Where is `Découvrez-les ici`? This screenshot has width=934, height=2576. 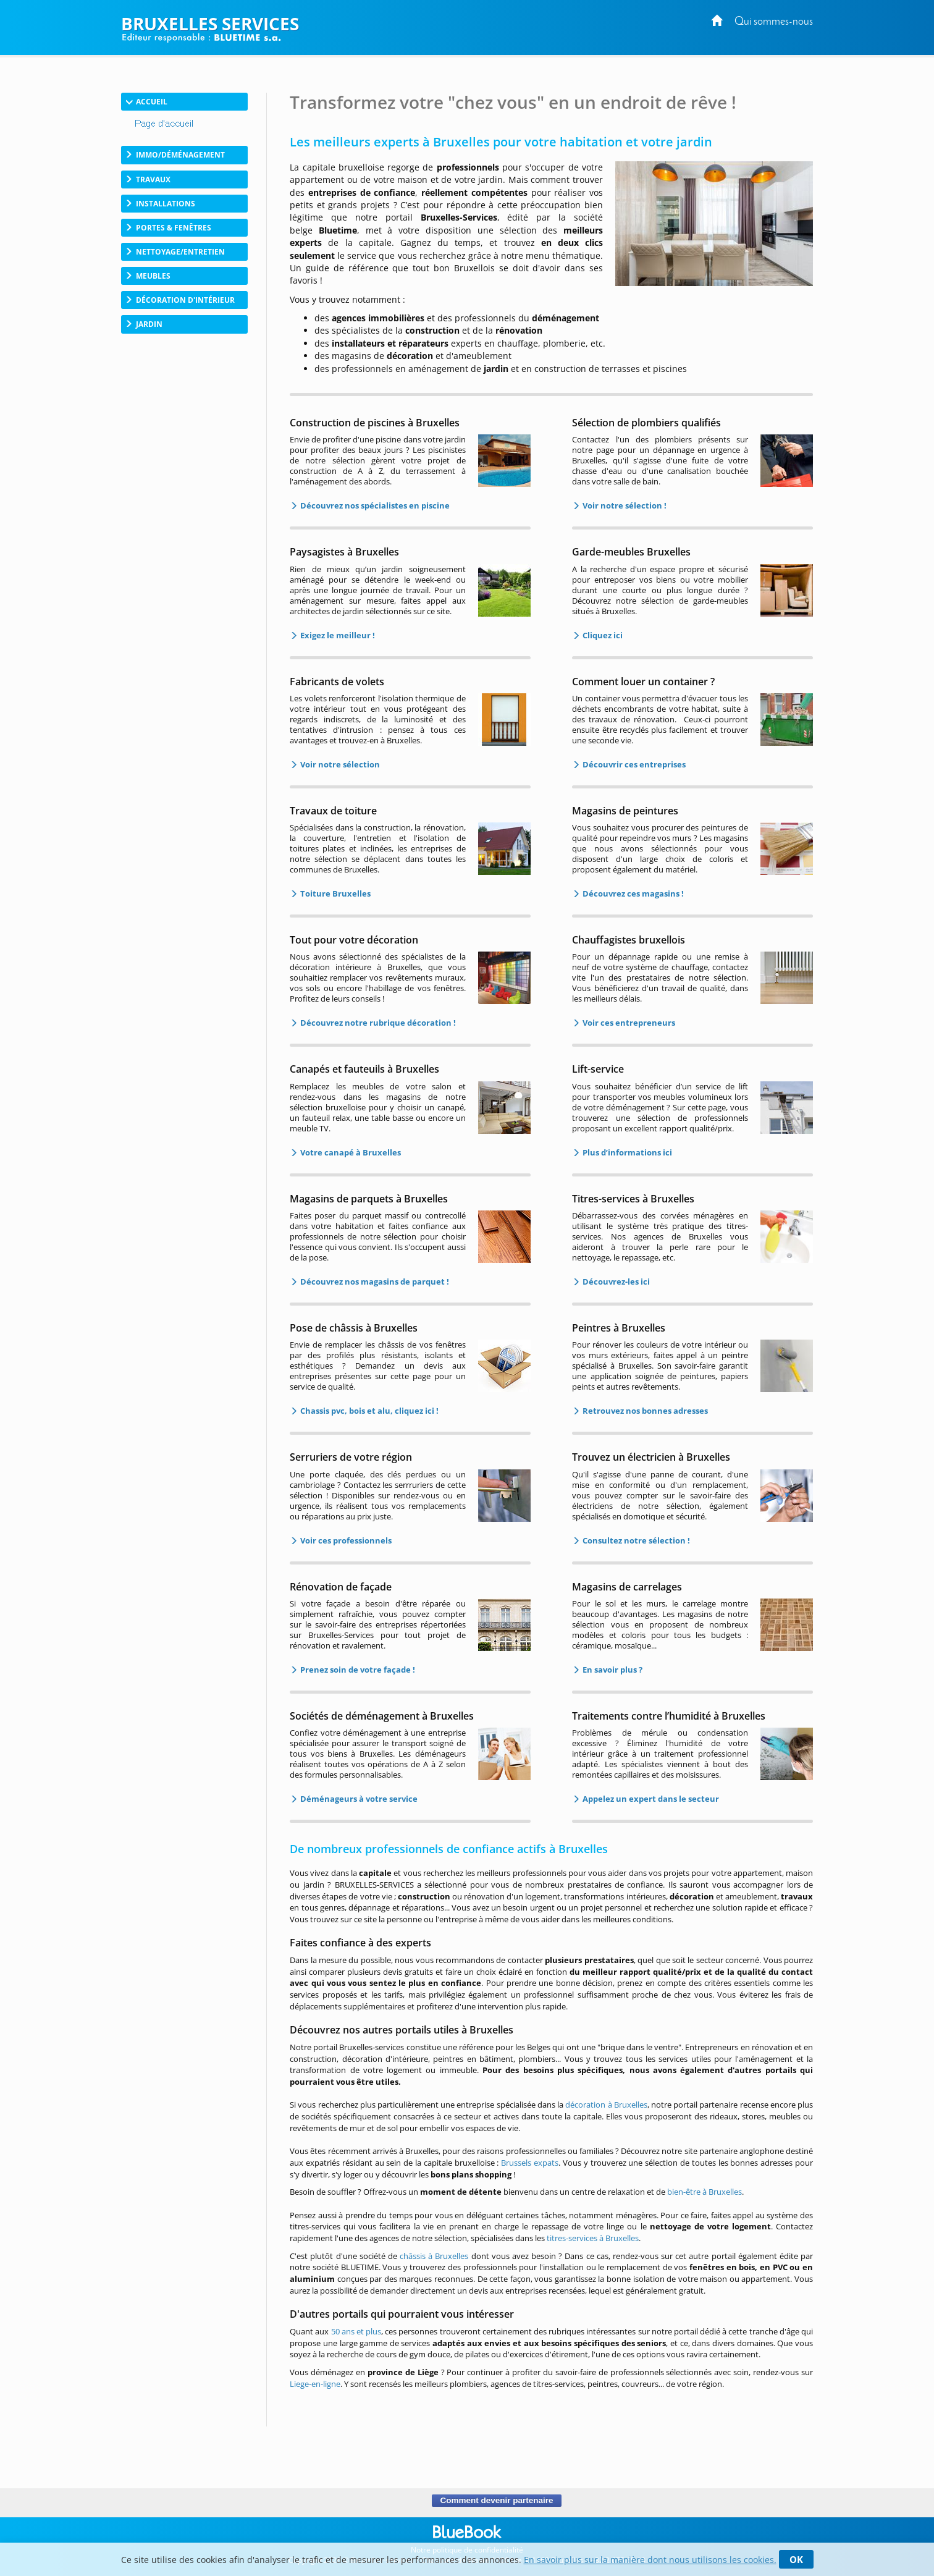
Découvrez-les ici is located at coordinates (615, 1281).